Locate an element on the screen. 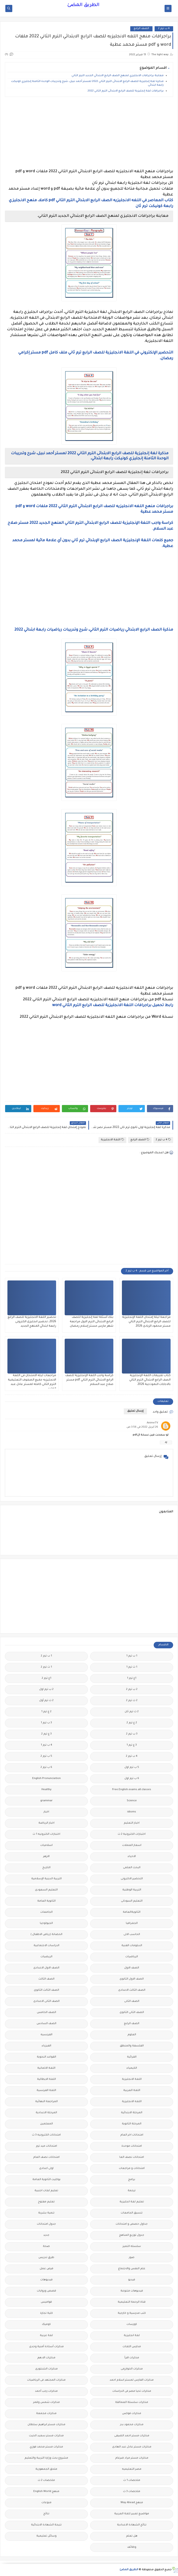 The image size is (178, 2576). القواعد النحوية is located at coordinates (46, 2057).